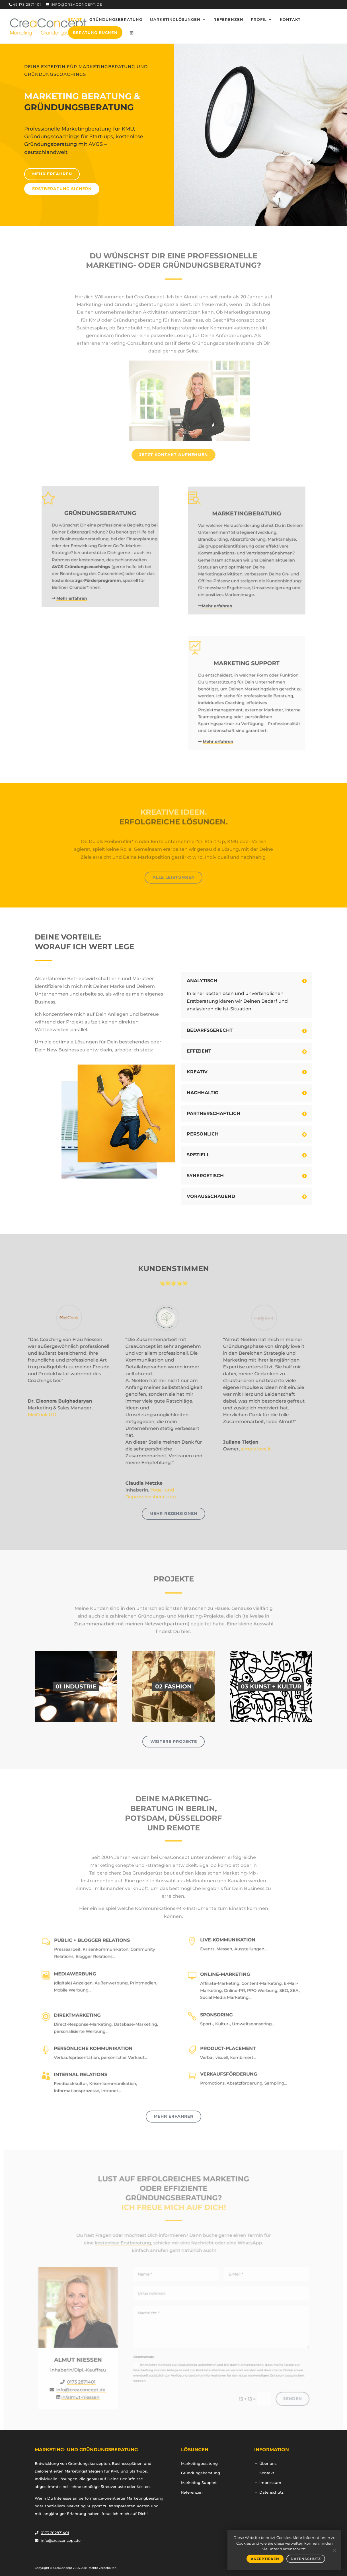 This screenshot has width=347, height=2576. Describe the element at coordinates (306, 2559) in the screenshot. I see `DATENSCHUTZ` at that location.